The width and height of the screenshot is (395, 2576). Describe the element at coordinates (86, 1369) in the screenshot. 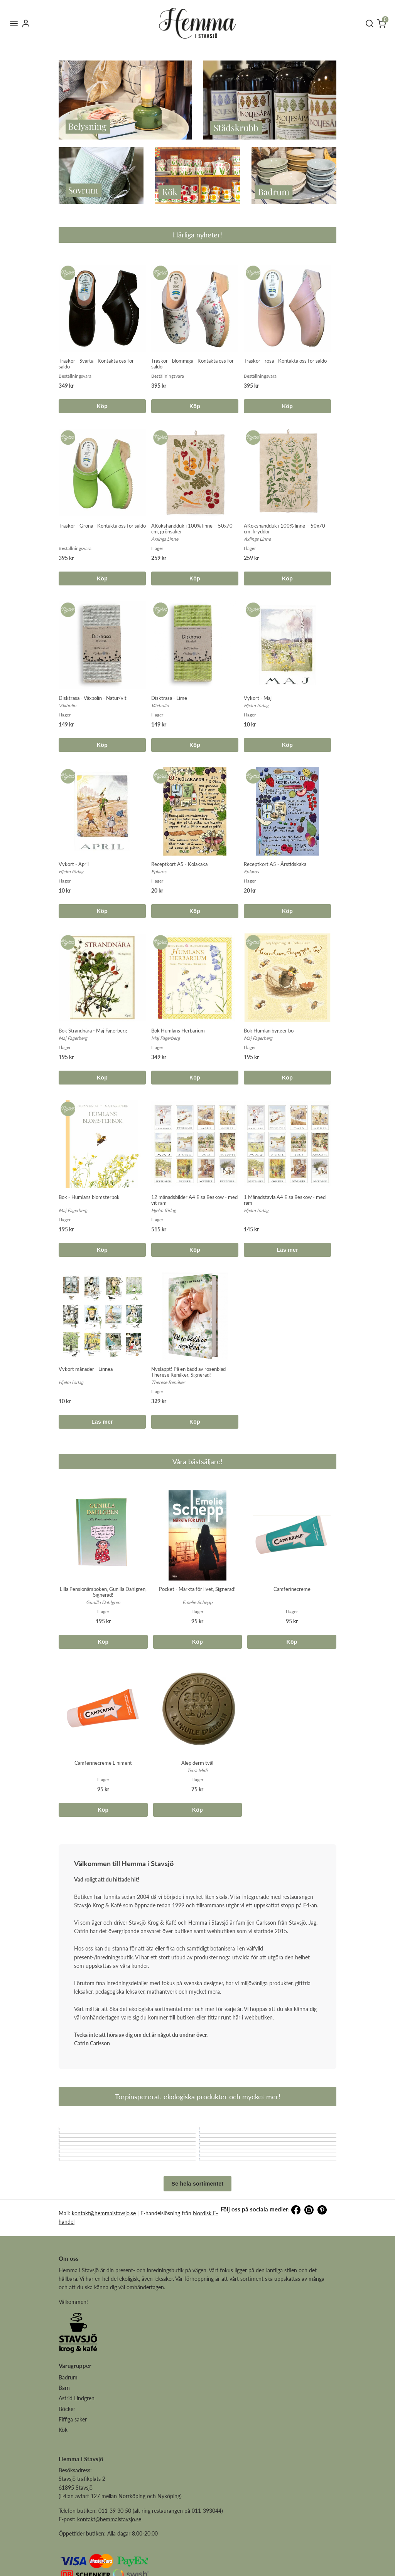

I see `Vykort månader - Linnea` at that location.